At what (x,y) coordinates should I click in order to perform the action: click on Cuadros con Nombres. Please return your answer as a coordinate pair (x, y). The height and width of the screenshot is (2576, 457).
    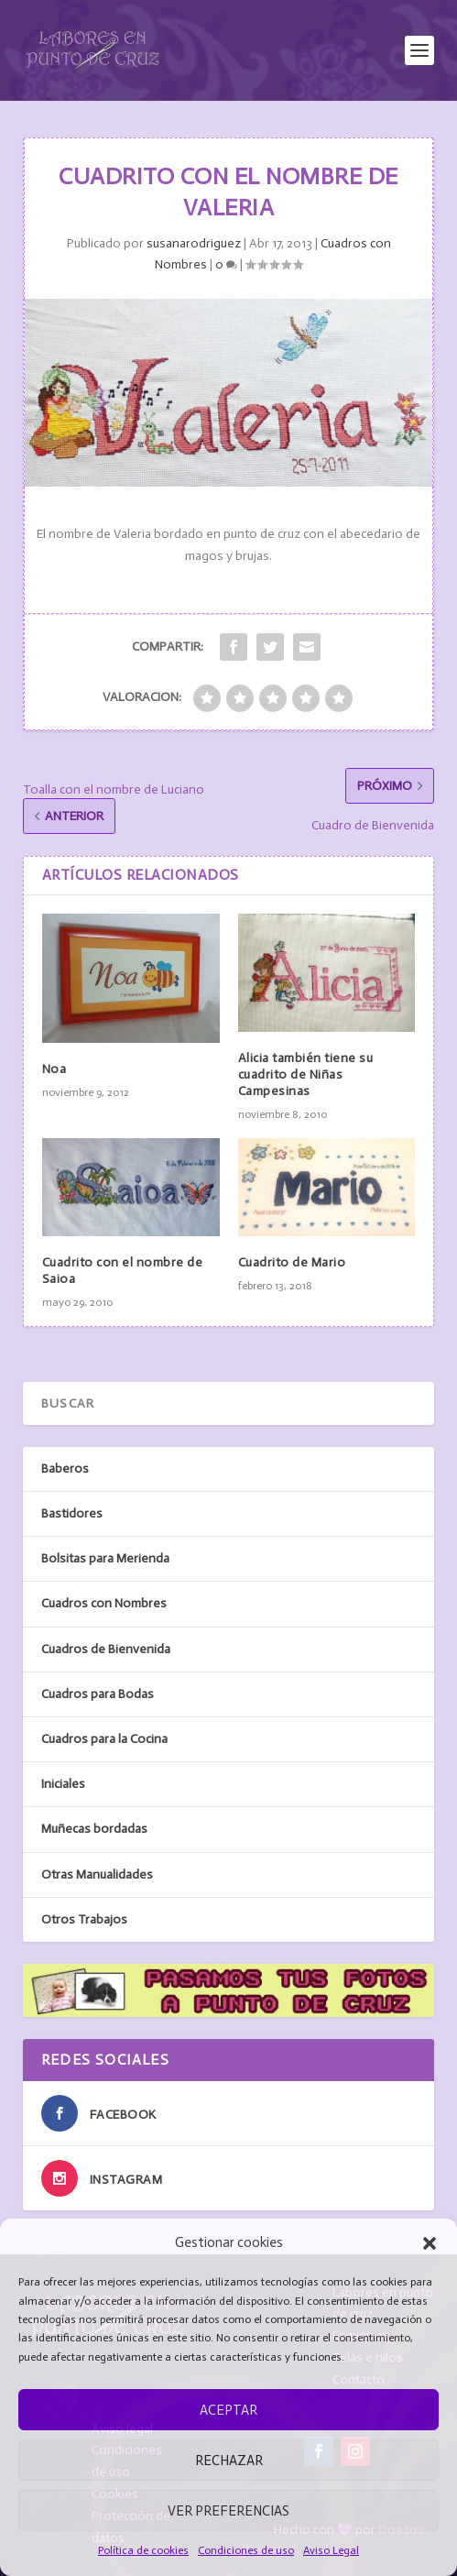
    Looking at the image, I should click on (104, 1603).